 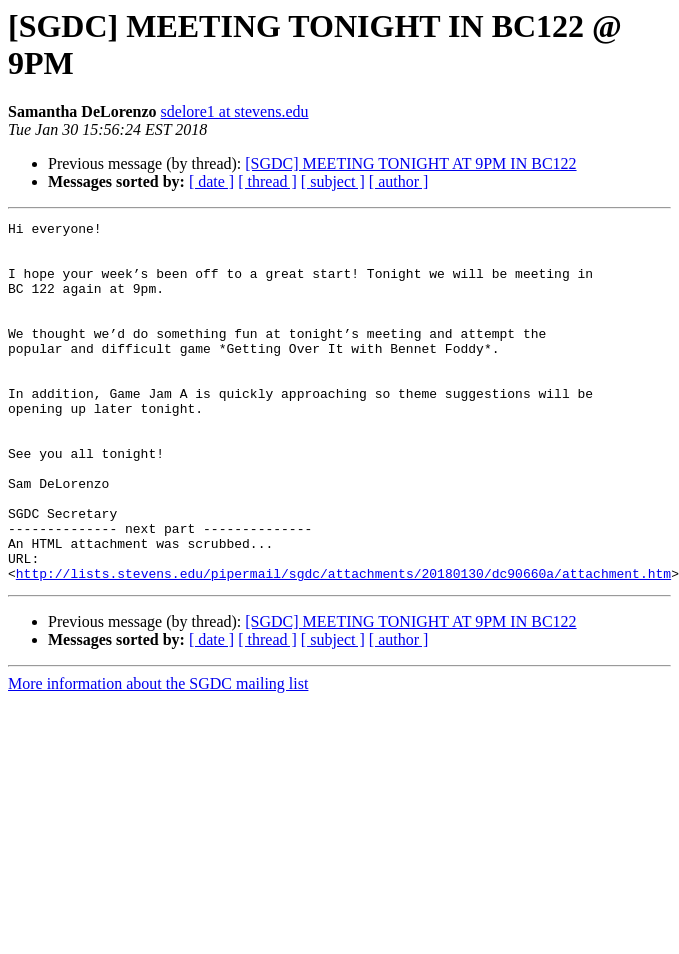 I want to click on http://lists.stevens.edu/pipermail/sgdc/attachments/20180130/dc90660a/attachment.htm, so click(x=343, y=645).